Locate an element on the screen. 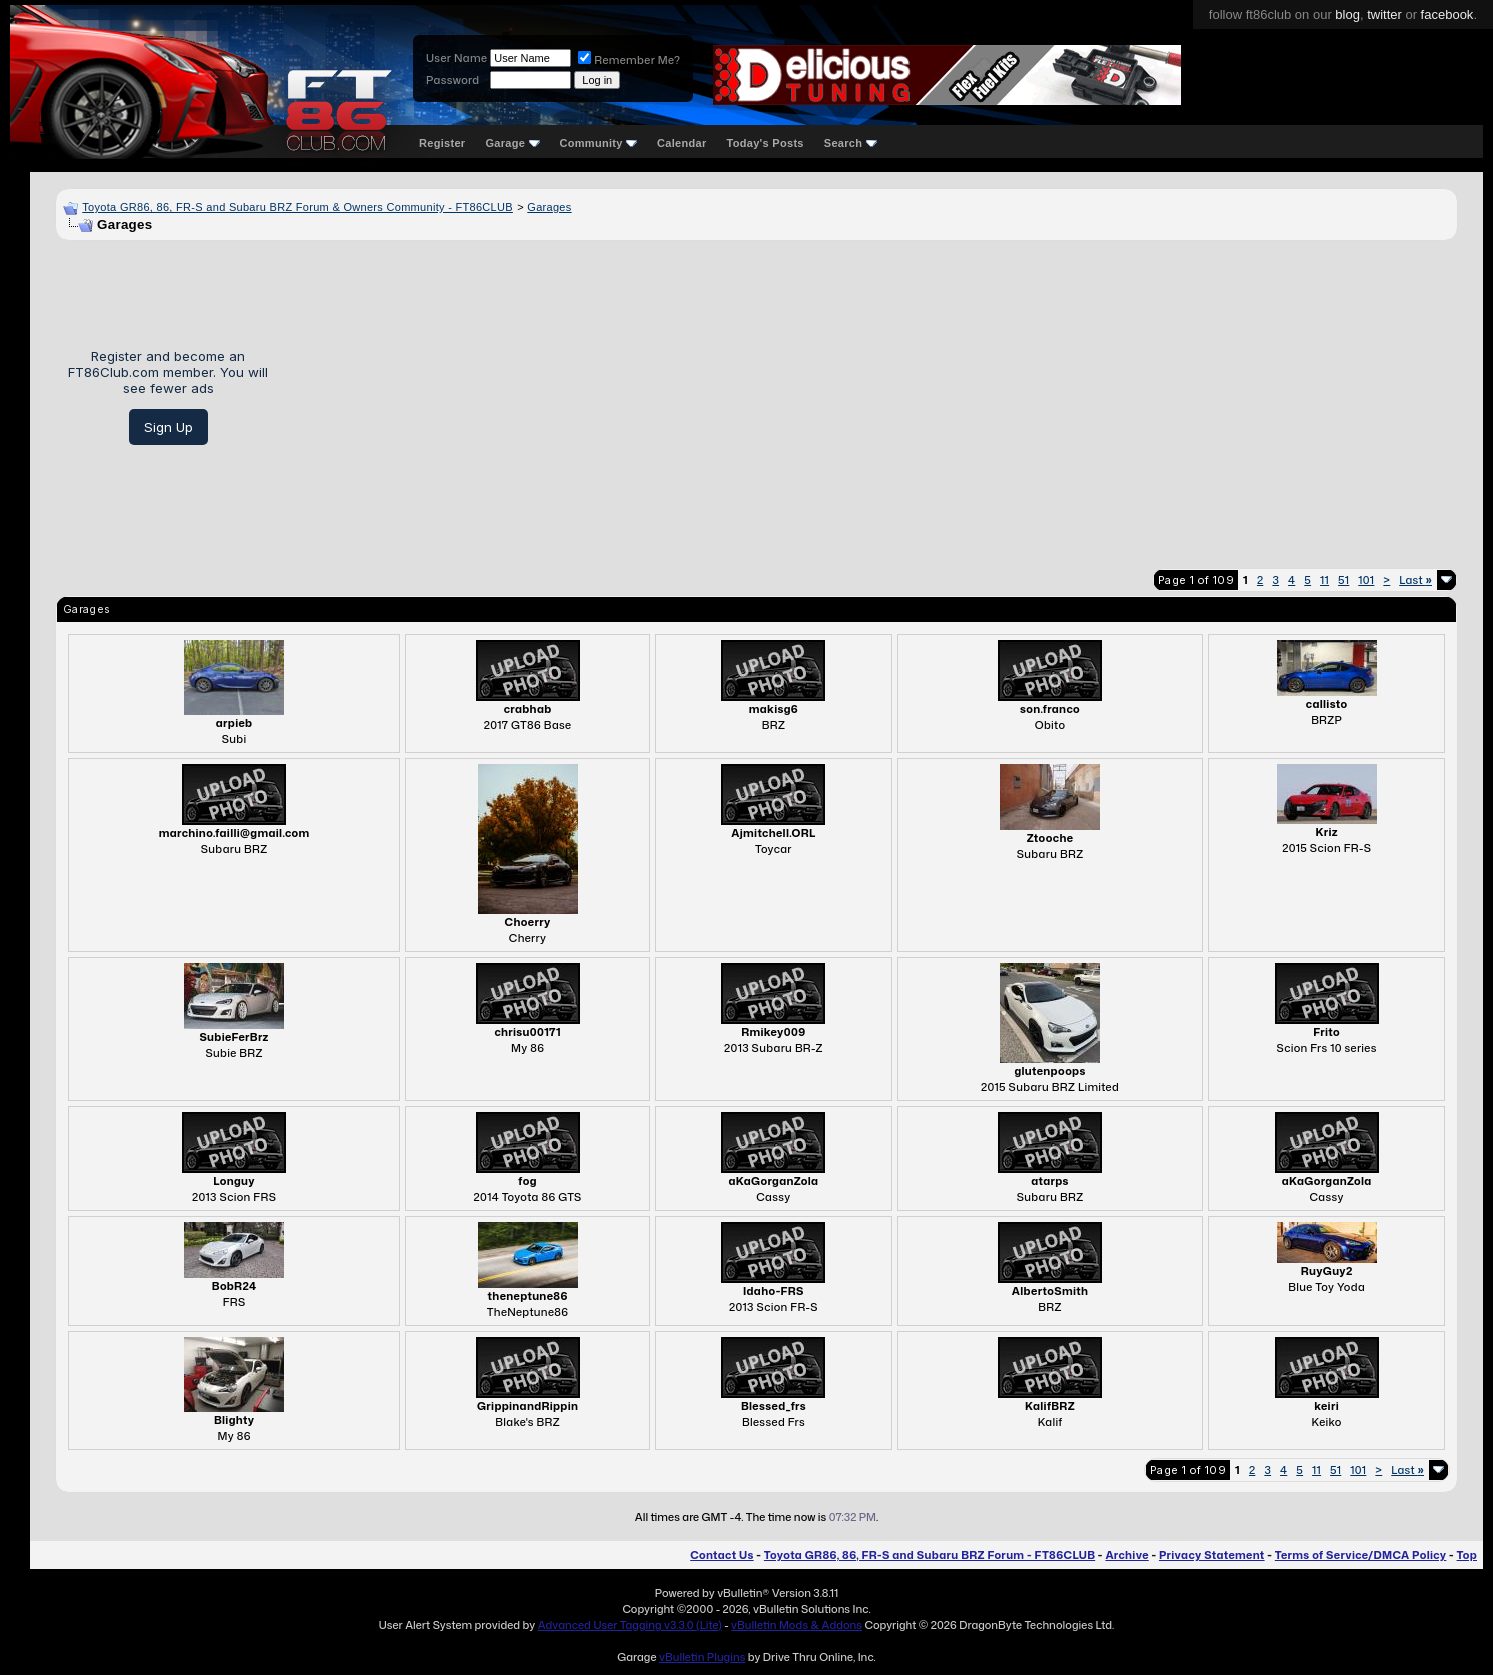  [Advertisement] is located at coordinates (870, 397).